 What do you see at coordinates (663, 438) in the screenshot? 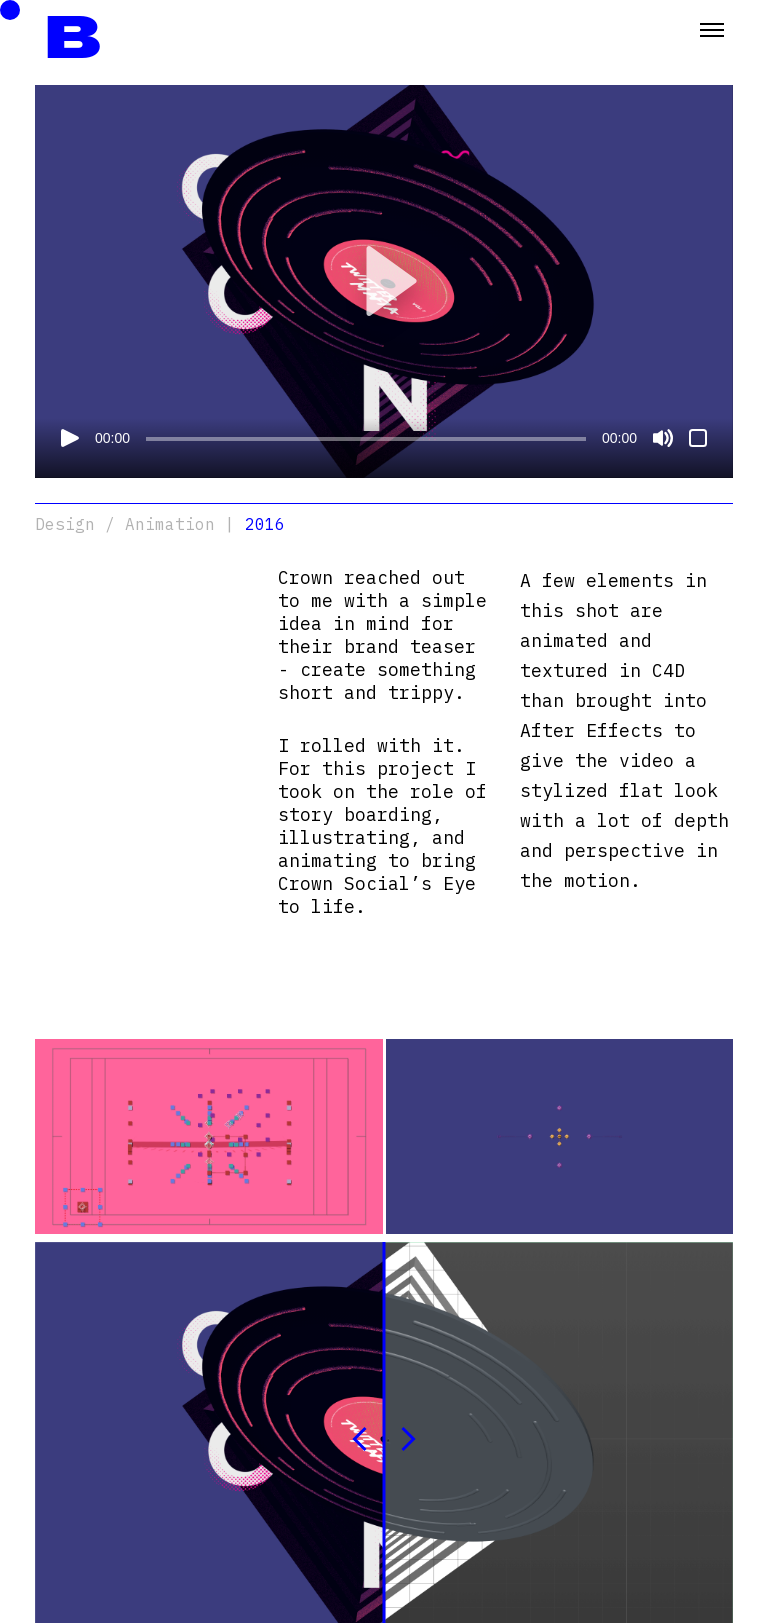
I see `[Mute]` at bounding box center [663, 438].